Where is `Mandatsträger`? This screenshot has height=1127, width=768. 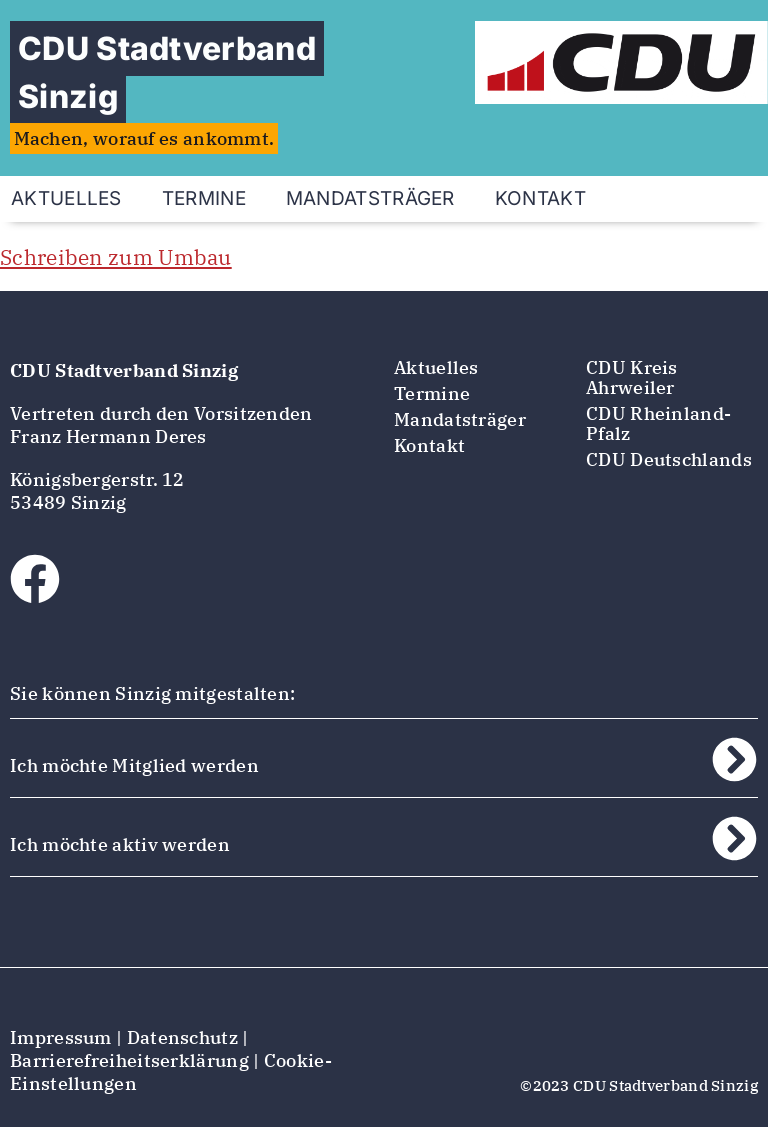 Mandatsträger is located at coordinates (370, 198).